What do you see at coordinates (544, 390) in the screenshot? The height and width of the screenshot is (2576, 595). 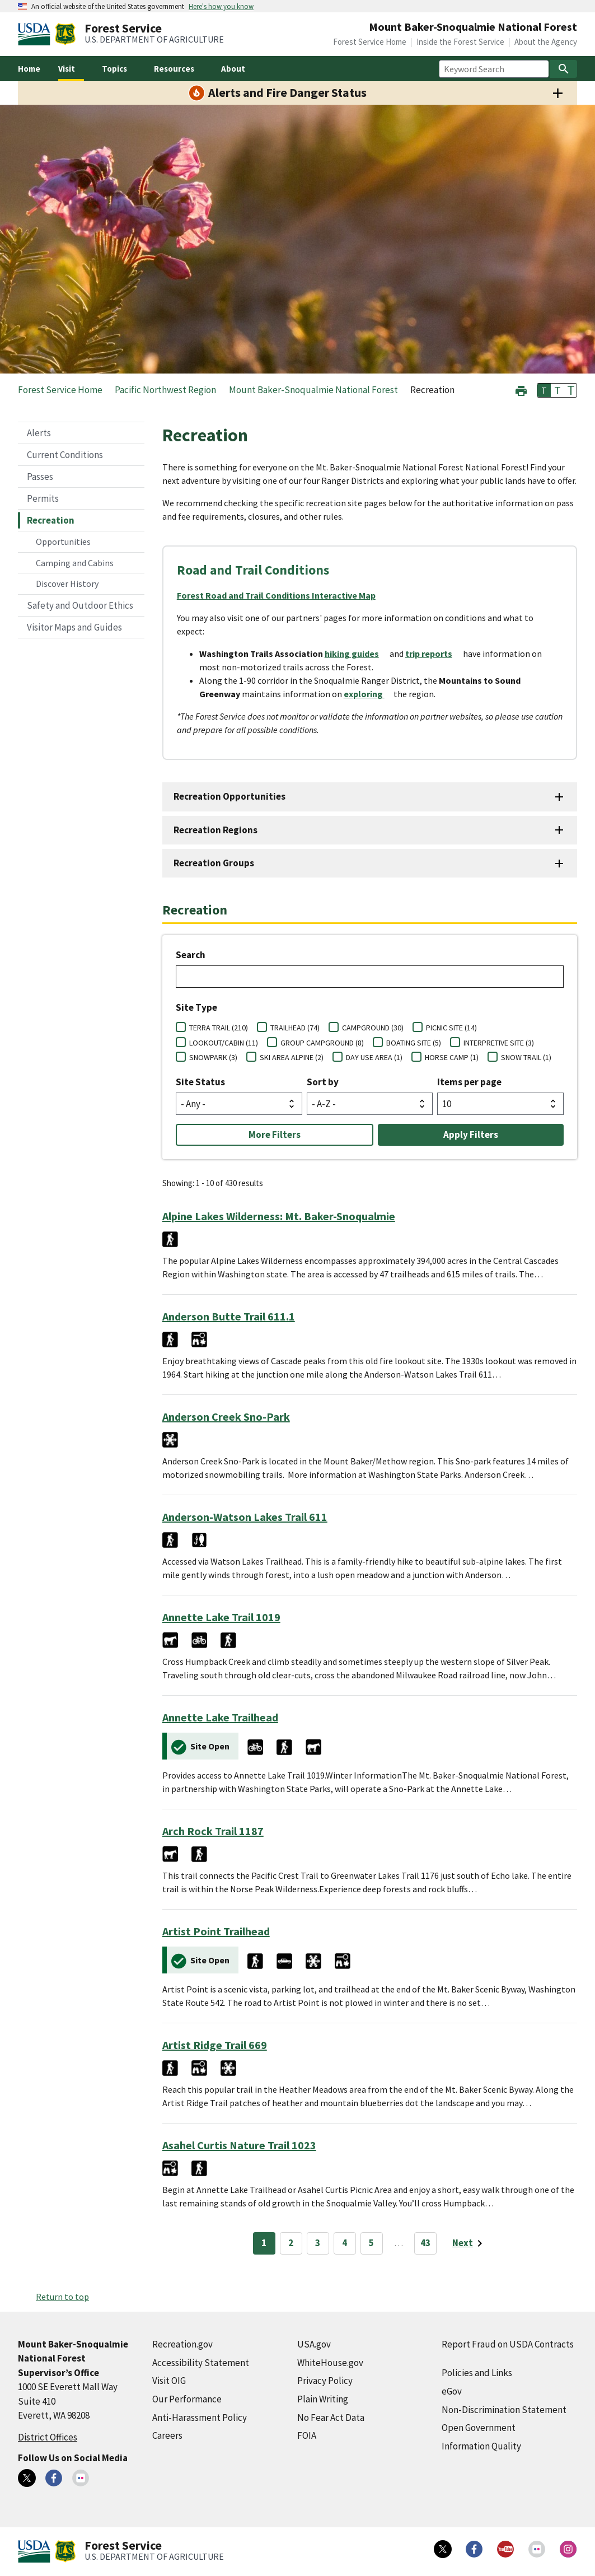 I see `T [button]` at bounding box center [544, 390].